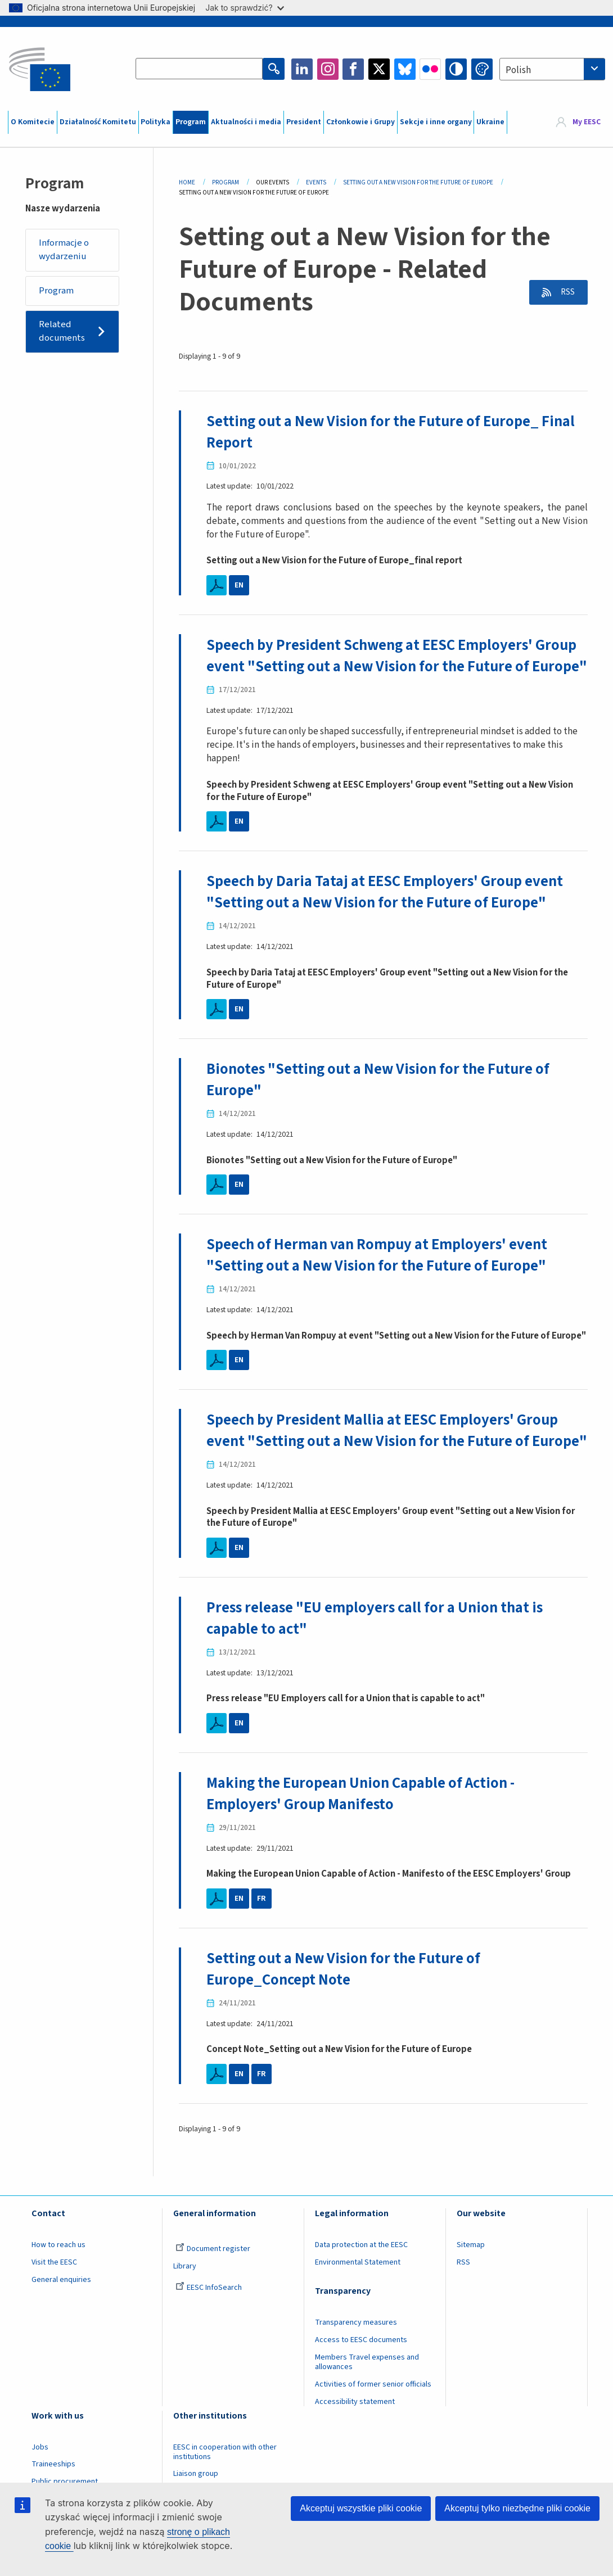 The width and height of the screenshot is (613, 2576). What do you see at coordinates (62, 331) in the screenshot?
I see `Related documents` at bounding box center [62, 331].